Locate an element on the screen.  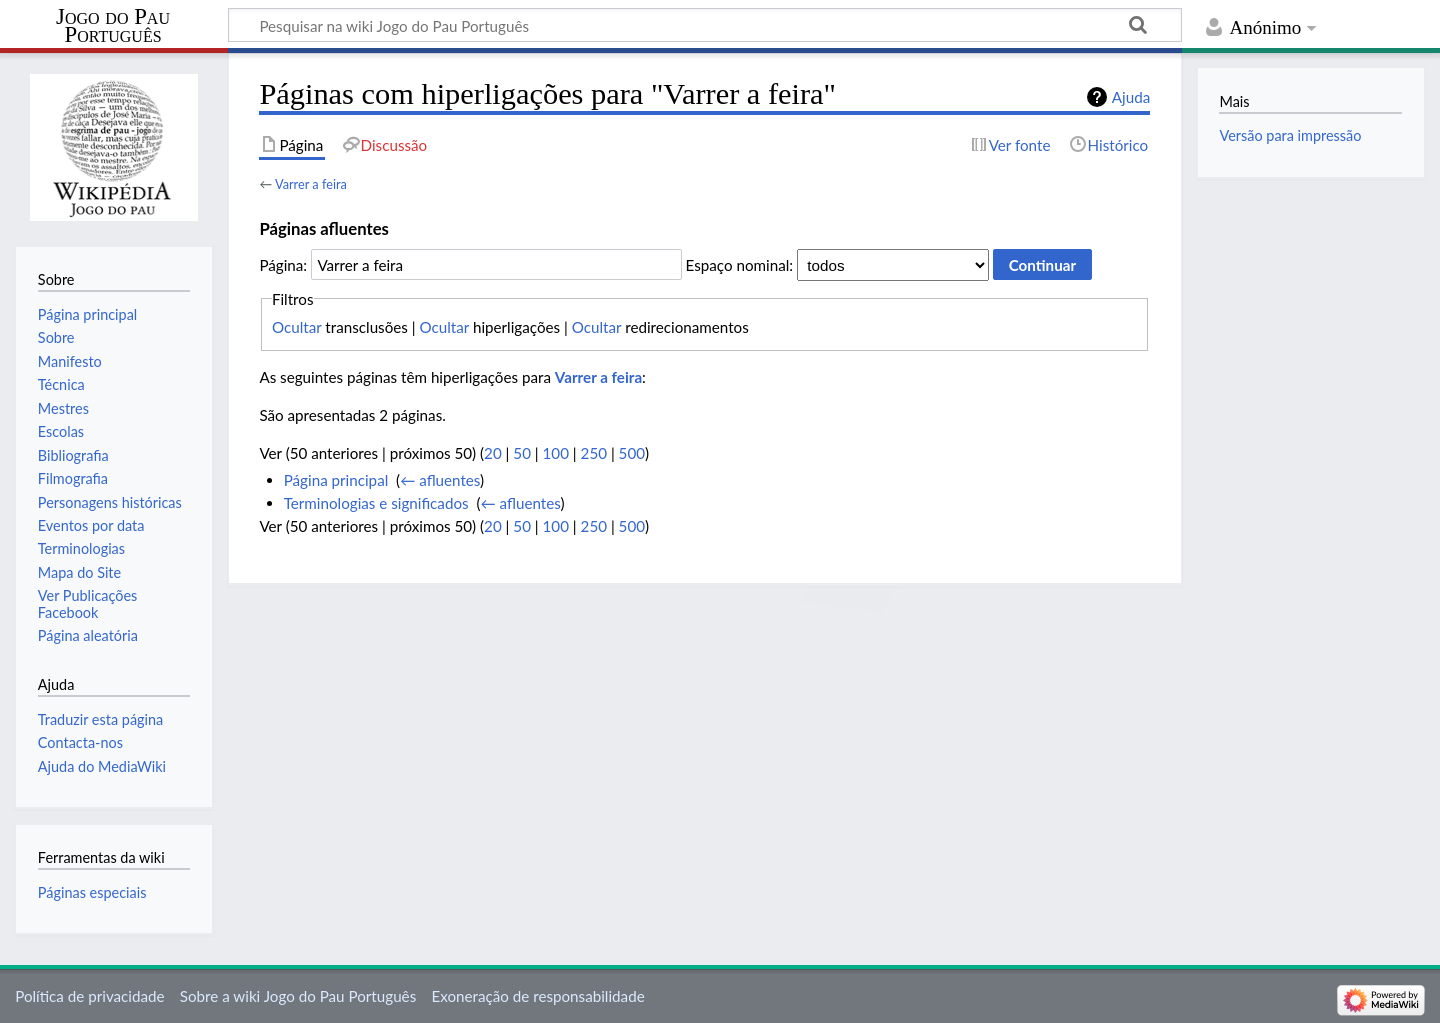
Ajuda is located at coordinates (1131, 97).